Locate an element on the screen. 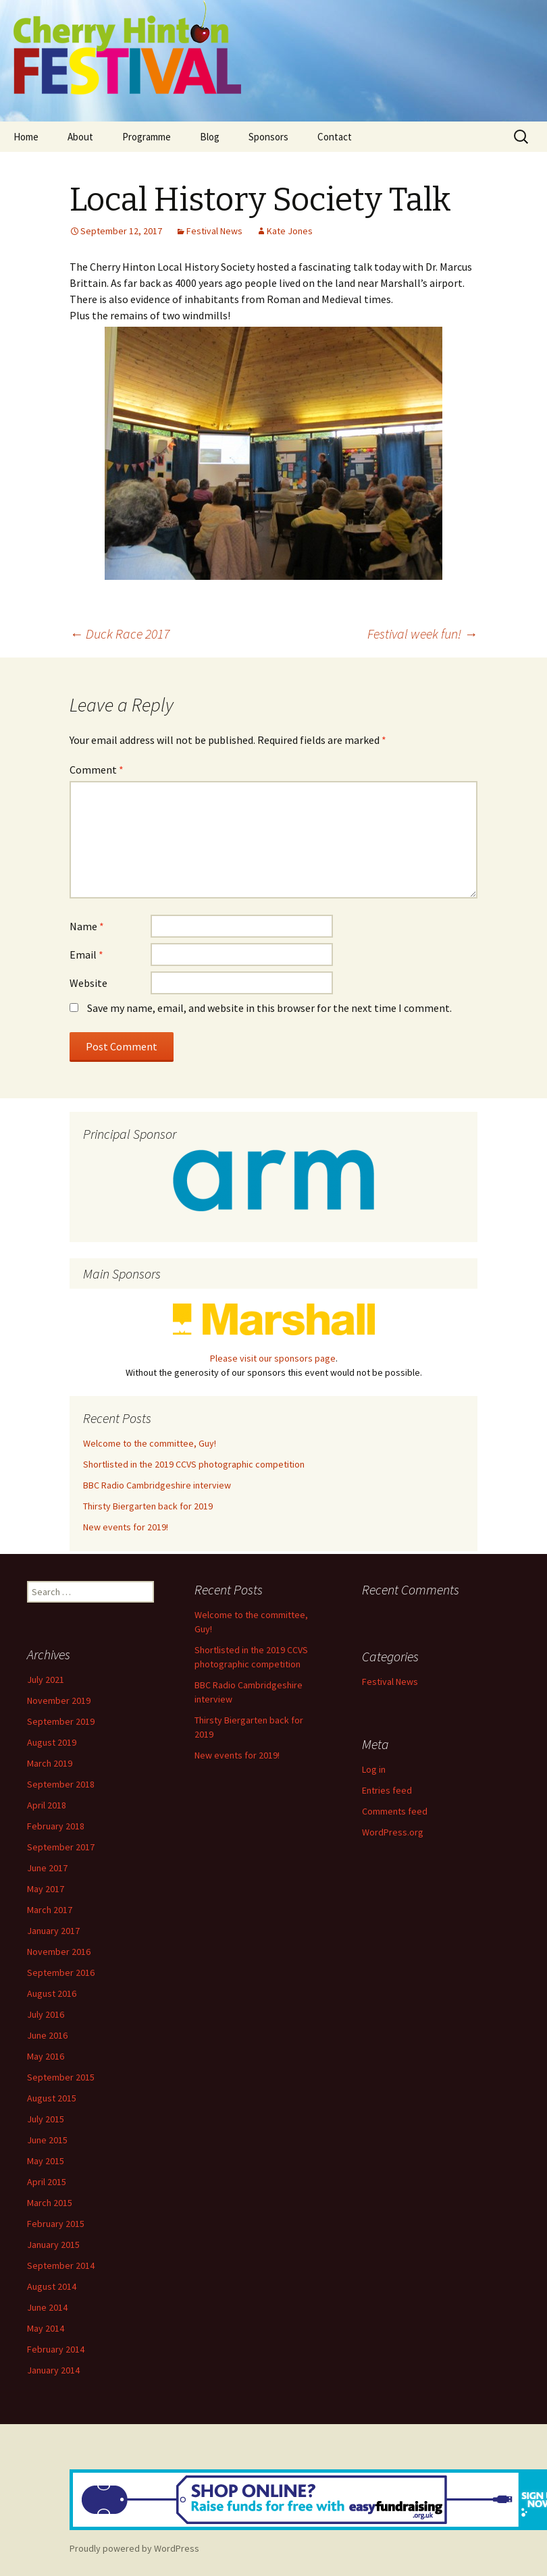  August 2015 is located at coordinates (51, 2098).